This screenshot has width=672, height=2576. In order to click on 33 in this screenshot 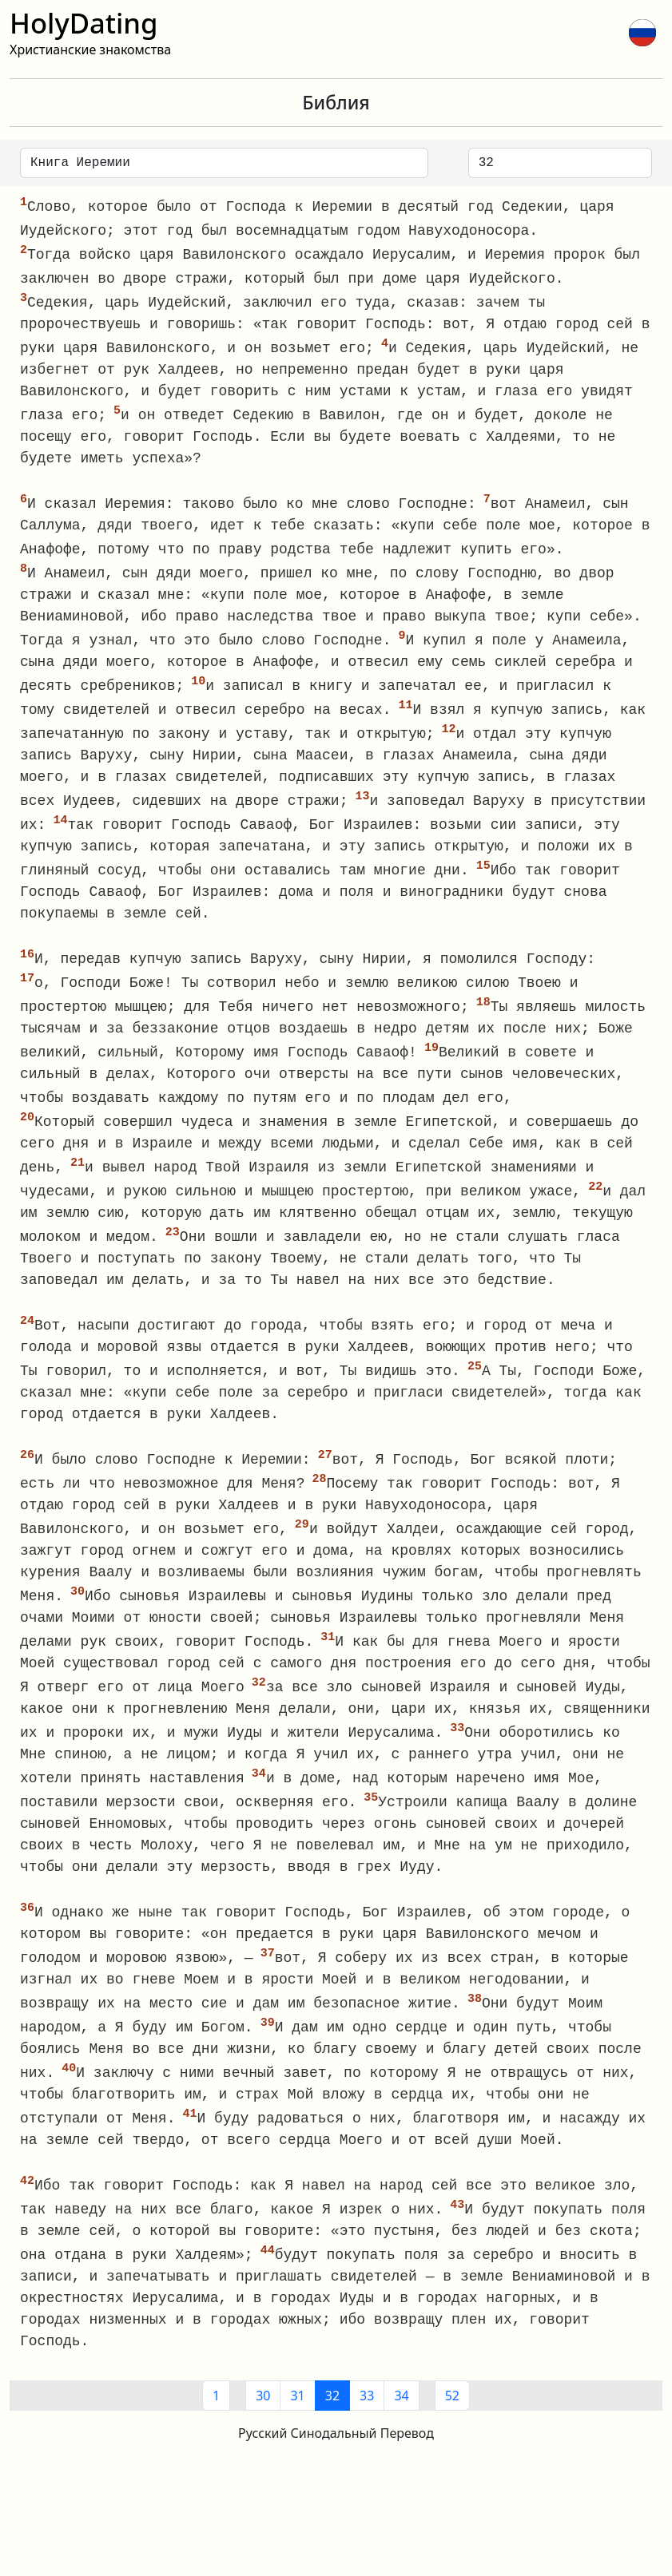, I will do `click(367, 2432)`.